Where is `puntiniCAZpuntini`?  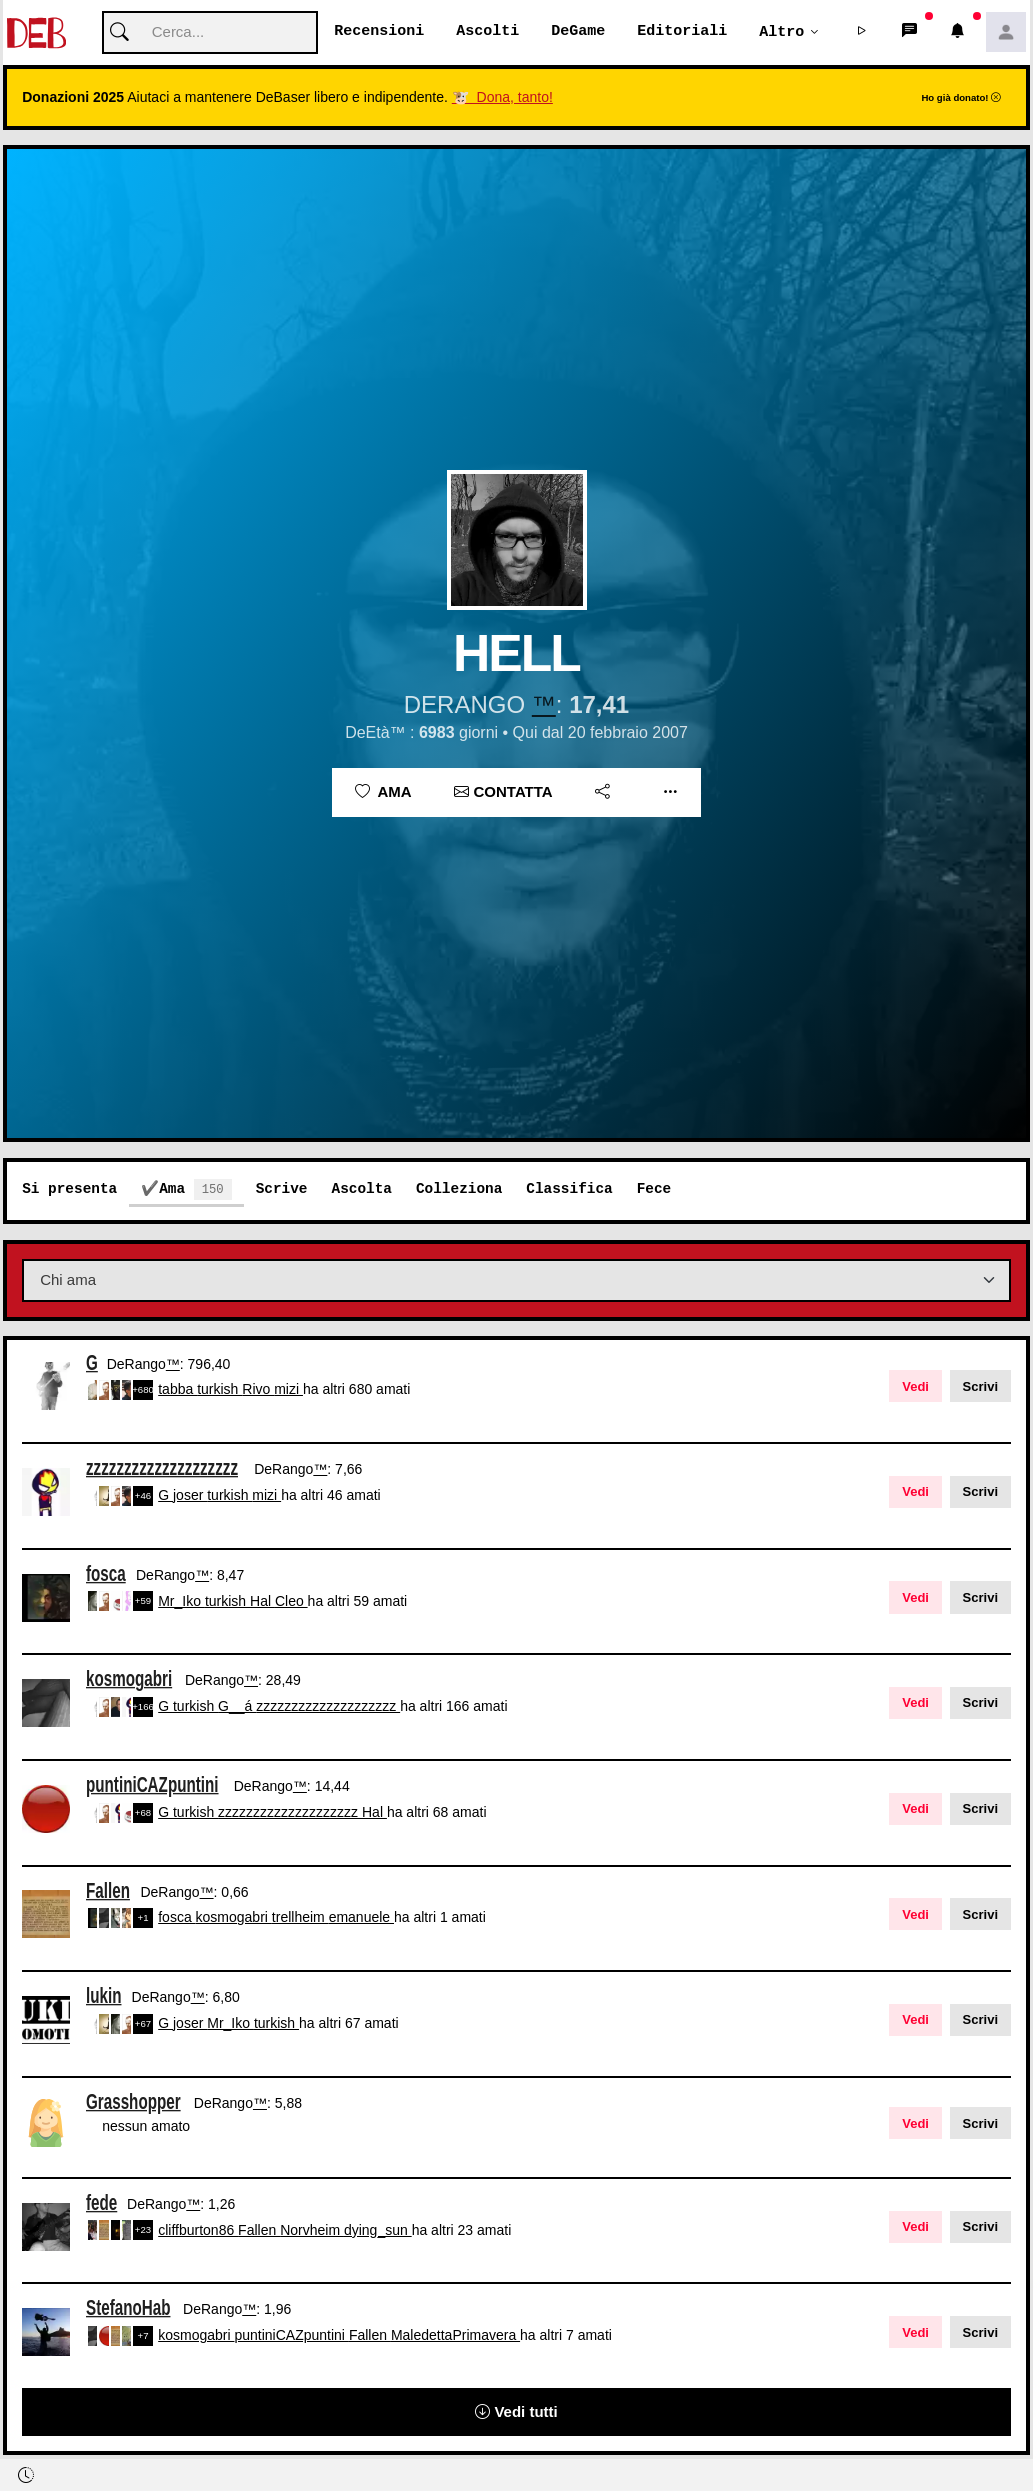 puntiniCAZpuntini is located at coordinates (152, 1785).